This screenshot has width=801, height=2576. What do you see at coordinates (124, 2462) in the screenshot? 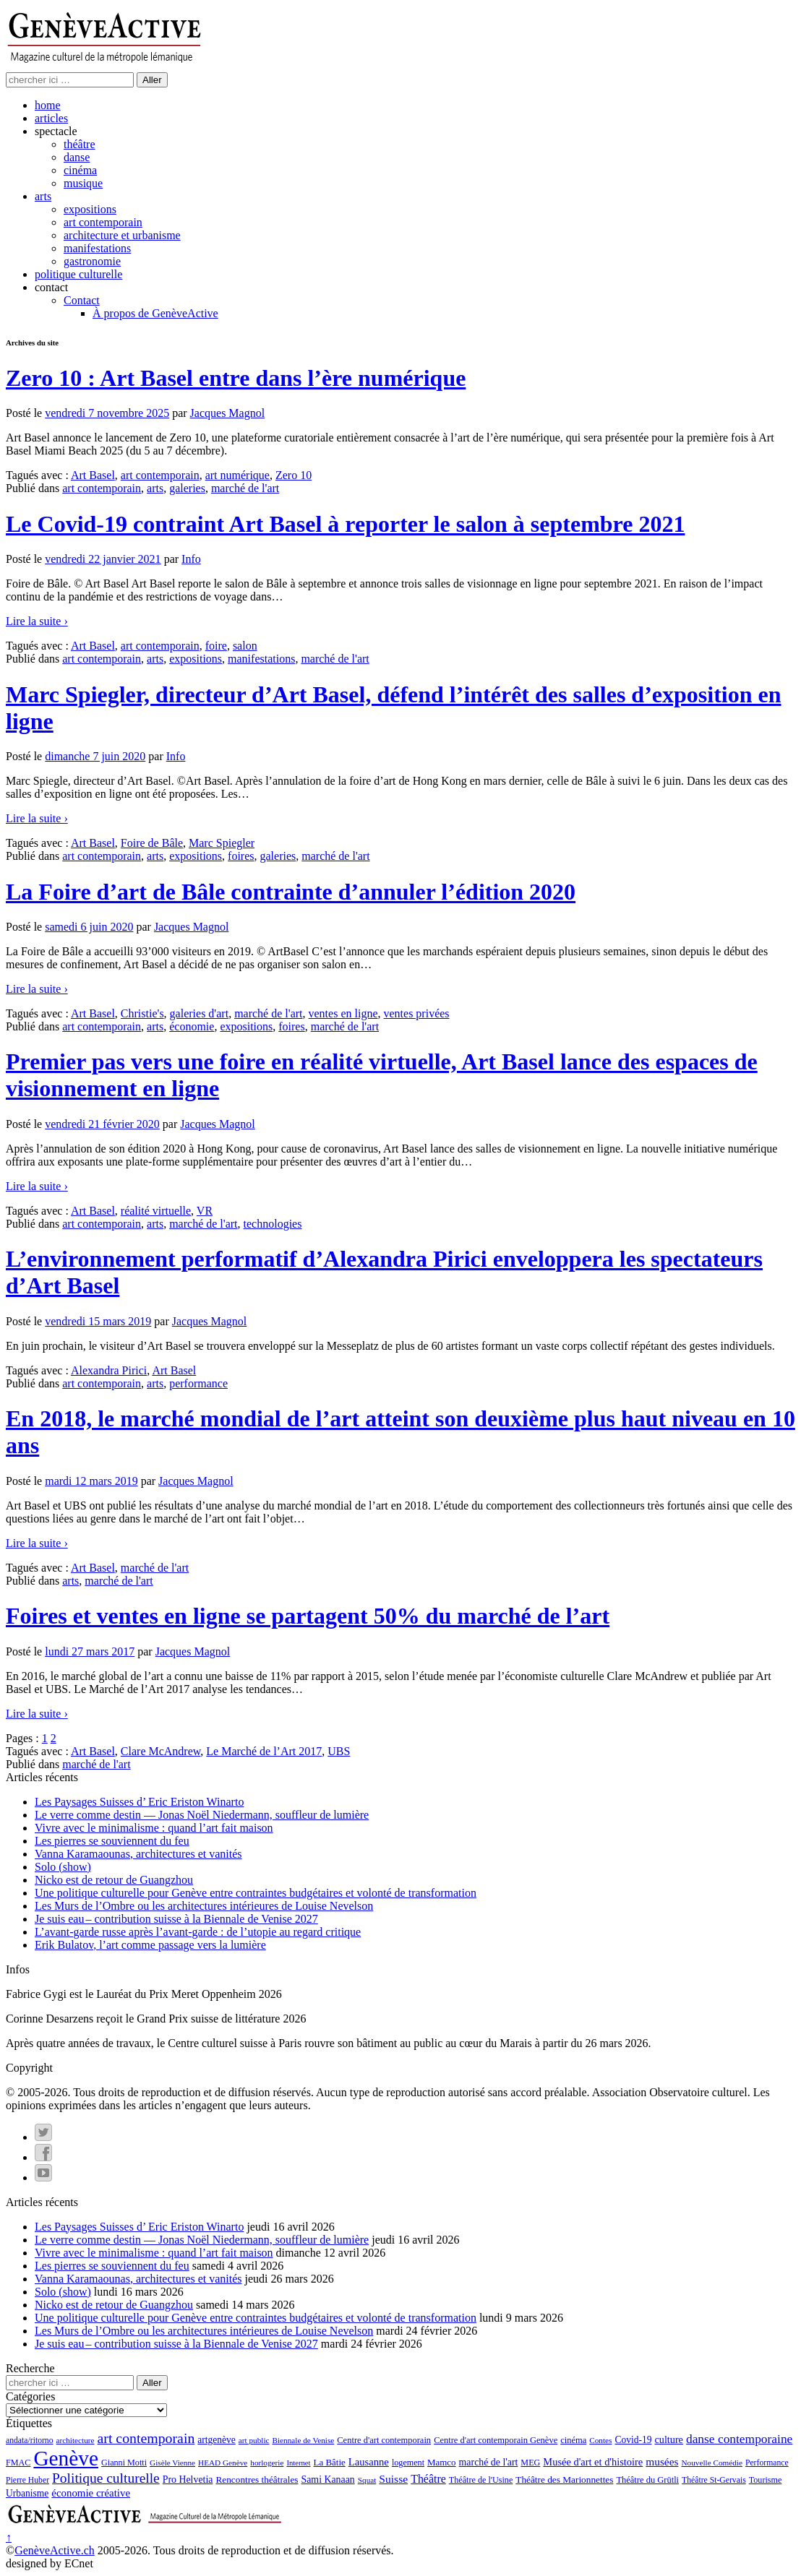
I see `Gianni Motti [Gianni Motti (11 éléments)]` at bounding box center [124, 2462].